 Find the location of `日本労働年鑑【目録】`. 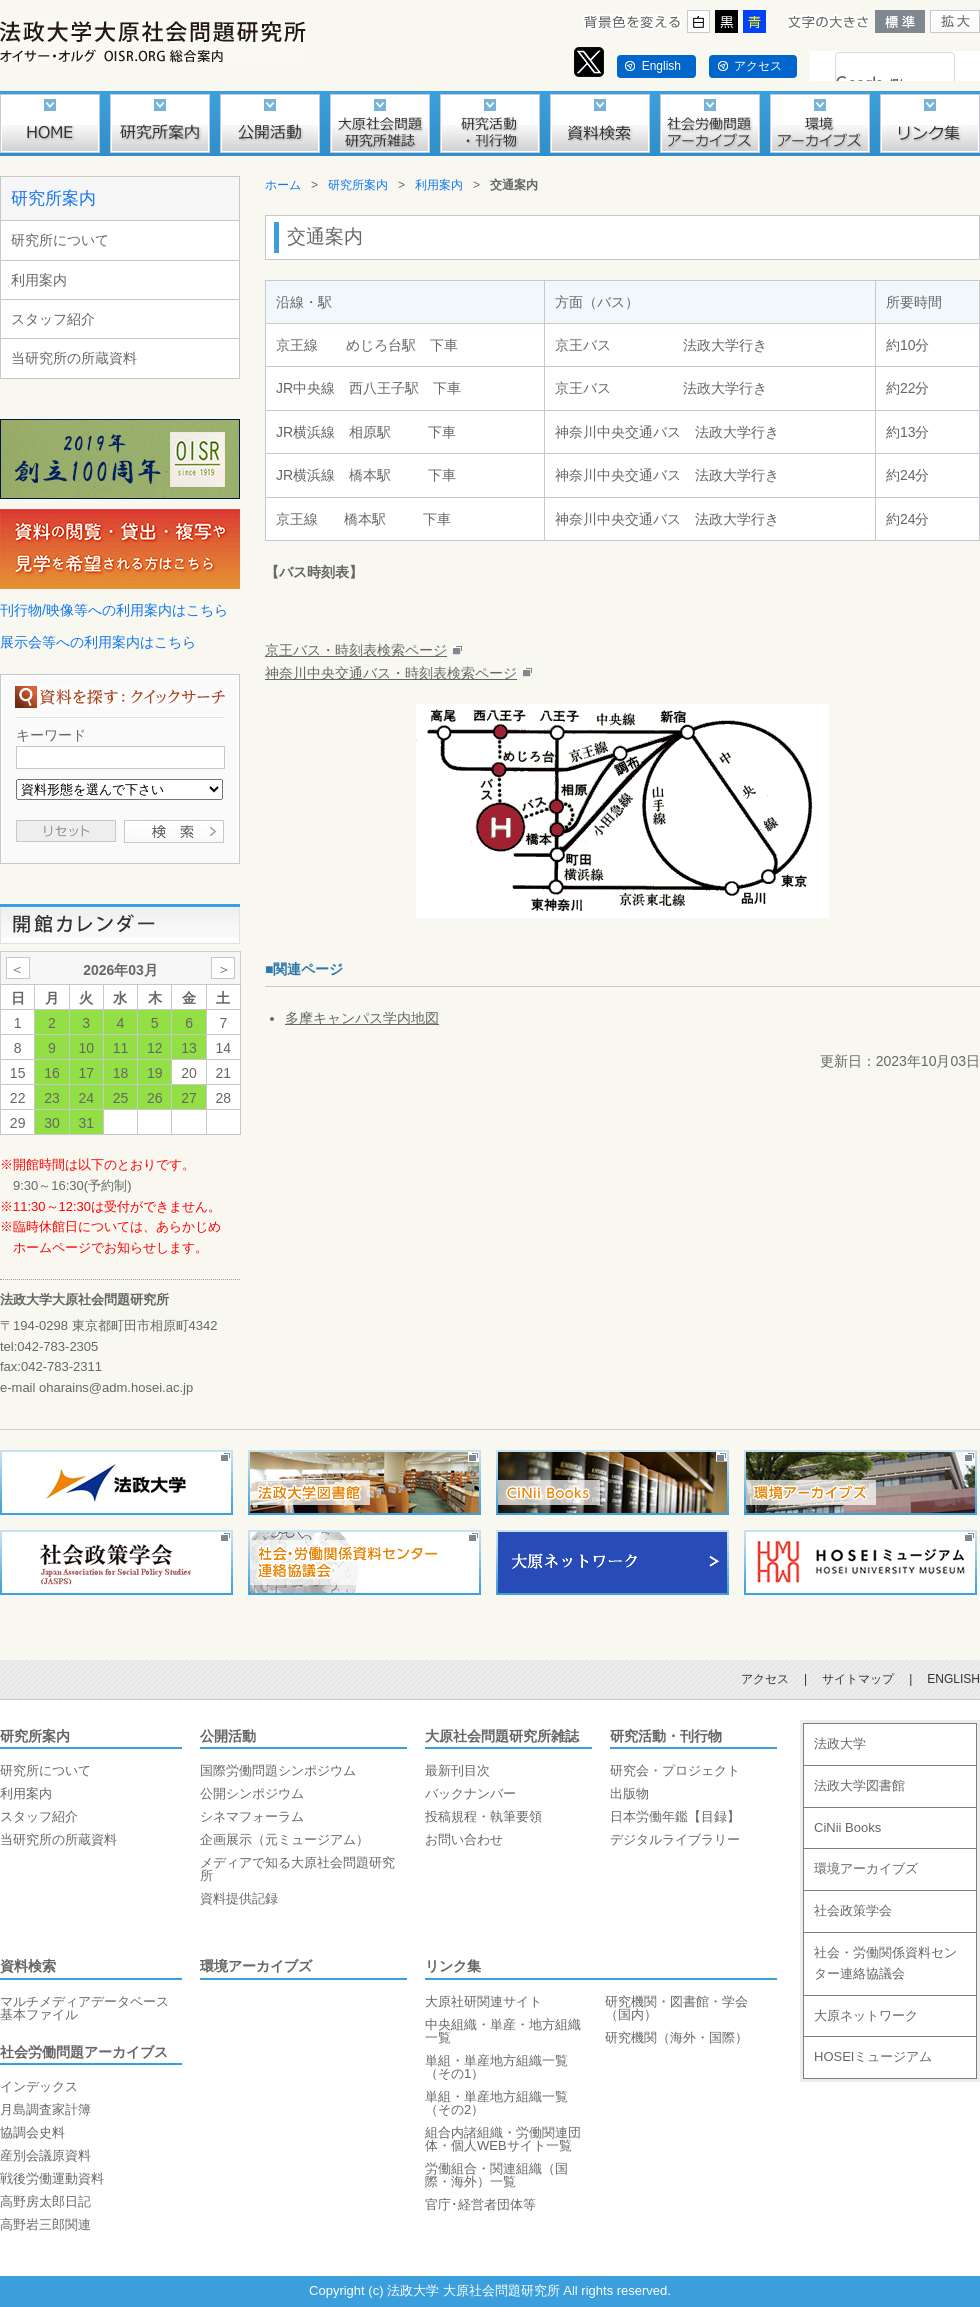

日本労働年鑑【目録】 is located at coordinates (675, 1816).